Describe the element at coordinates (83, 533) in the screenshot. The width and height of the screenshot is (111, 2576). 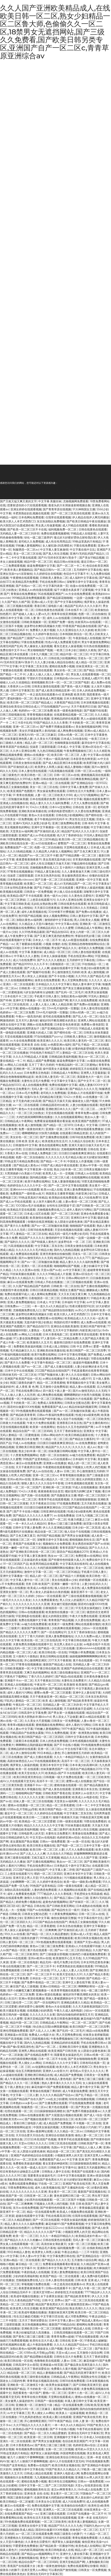
I see `91精品成人在线影视` at that location.